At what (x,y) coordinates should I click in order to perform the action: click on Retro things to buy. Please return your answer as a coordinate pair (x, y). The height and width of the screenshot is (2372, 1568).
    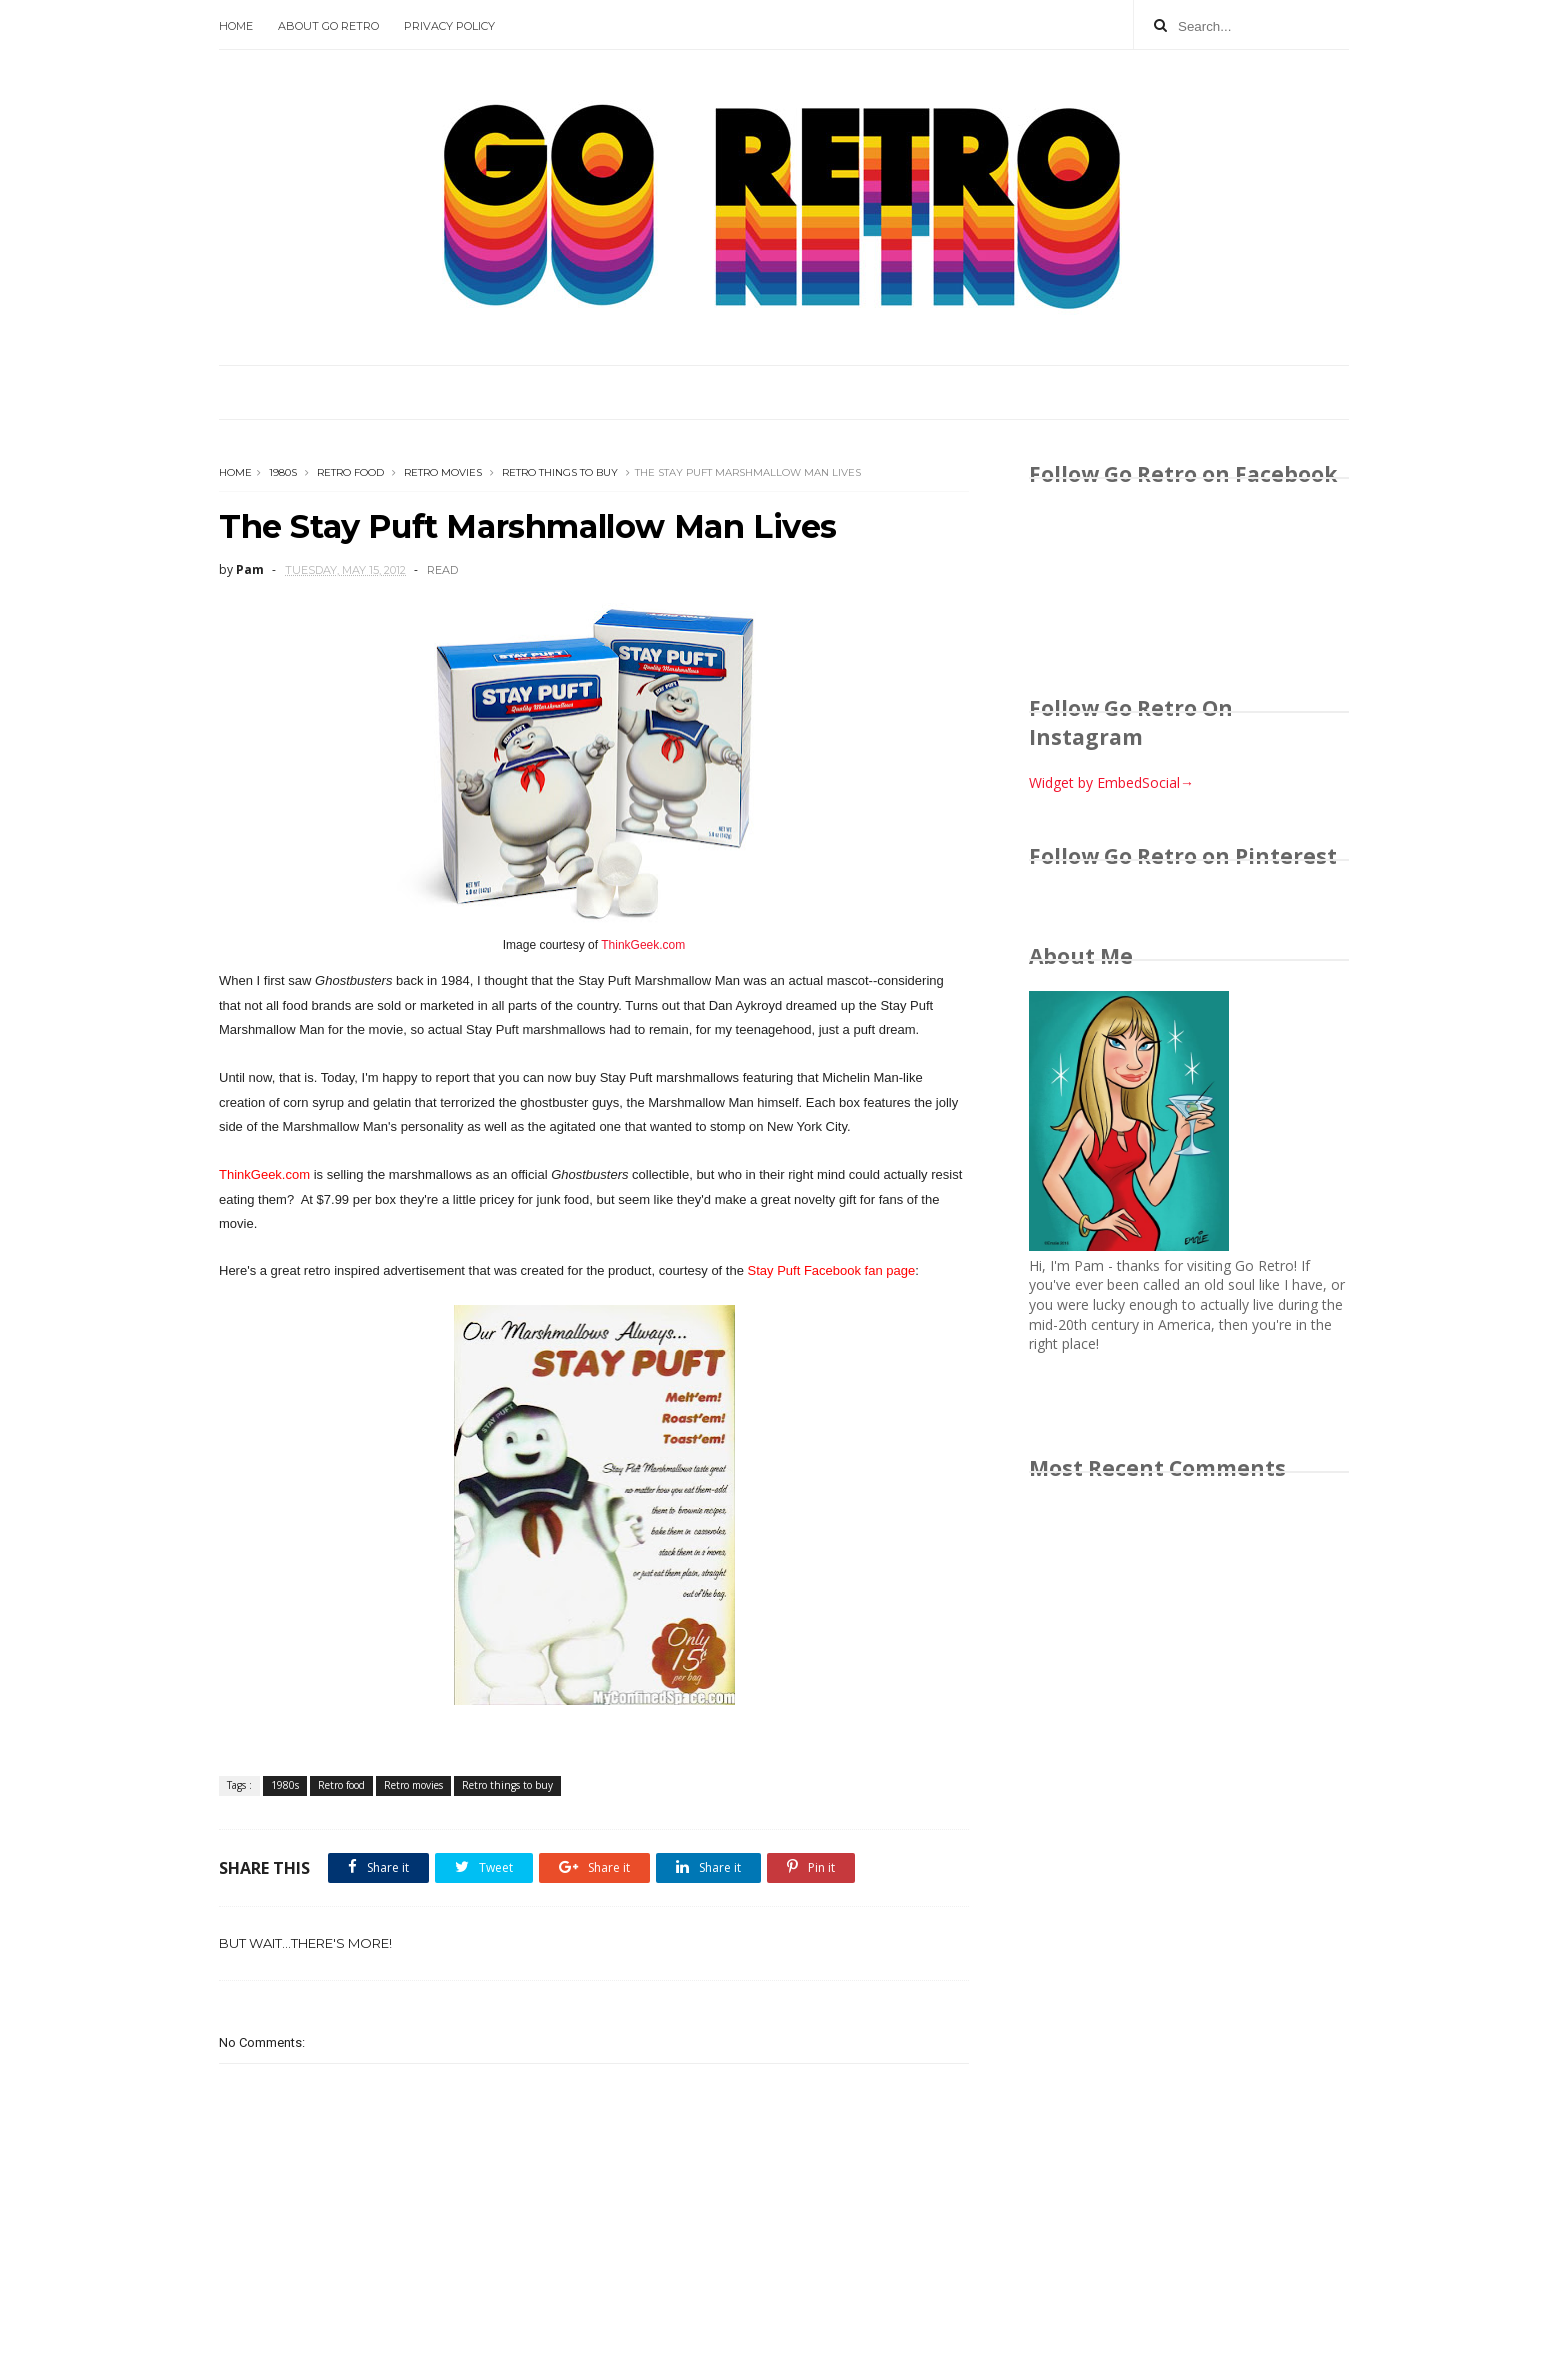
    Looking at the image, I should click on (560, 472).